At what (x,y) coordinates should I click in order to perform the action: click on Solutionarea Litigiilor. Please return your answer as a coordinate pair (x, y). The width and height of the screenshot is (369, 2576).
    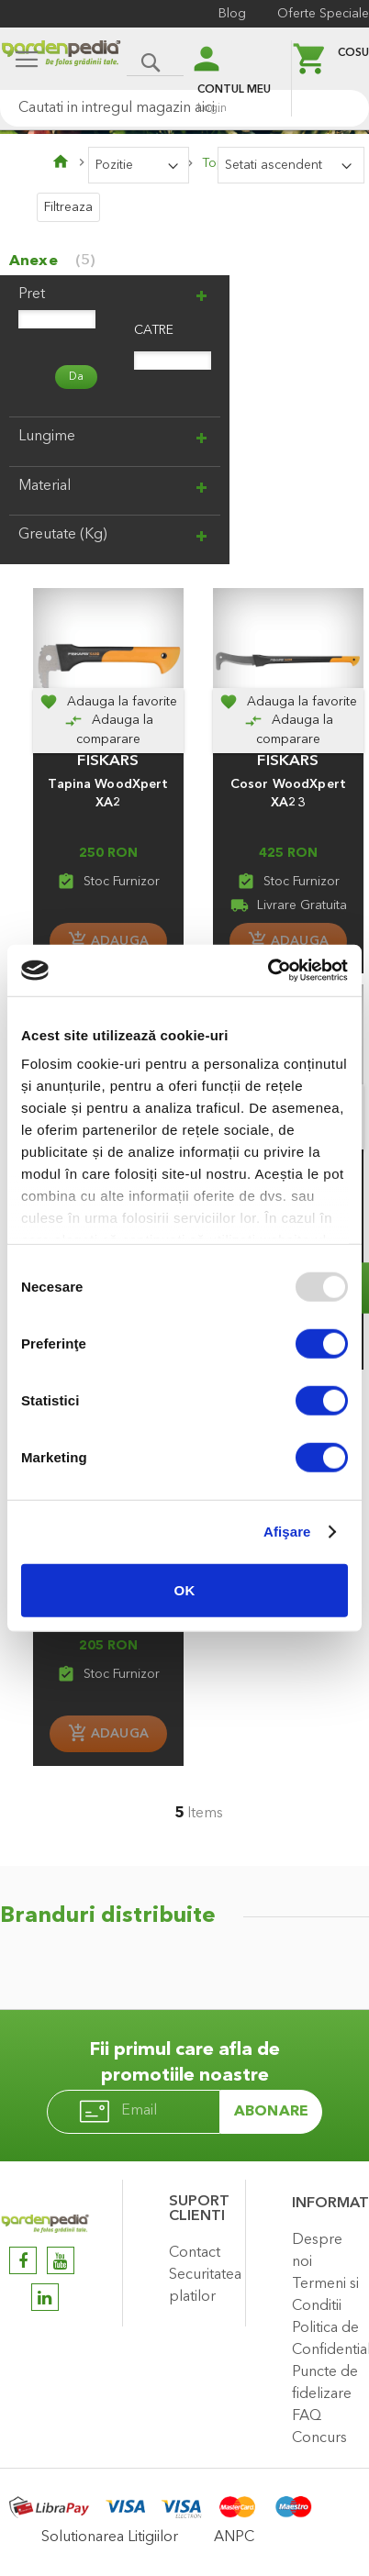
    Looking at the image, I should click on (109, 2537).